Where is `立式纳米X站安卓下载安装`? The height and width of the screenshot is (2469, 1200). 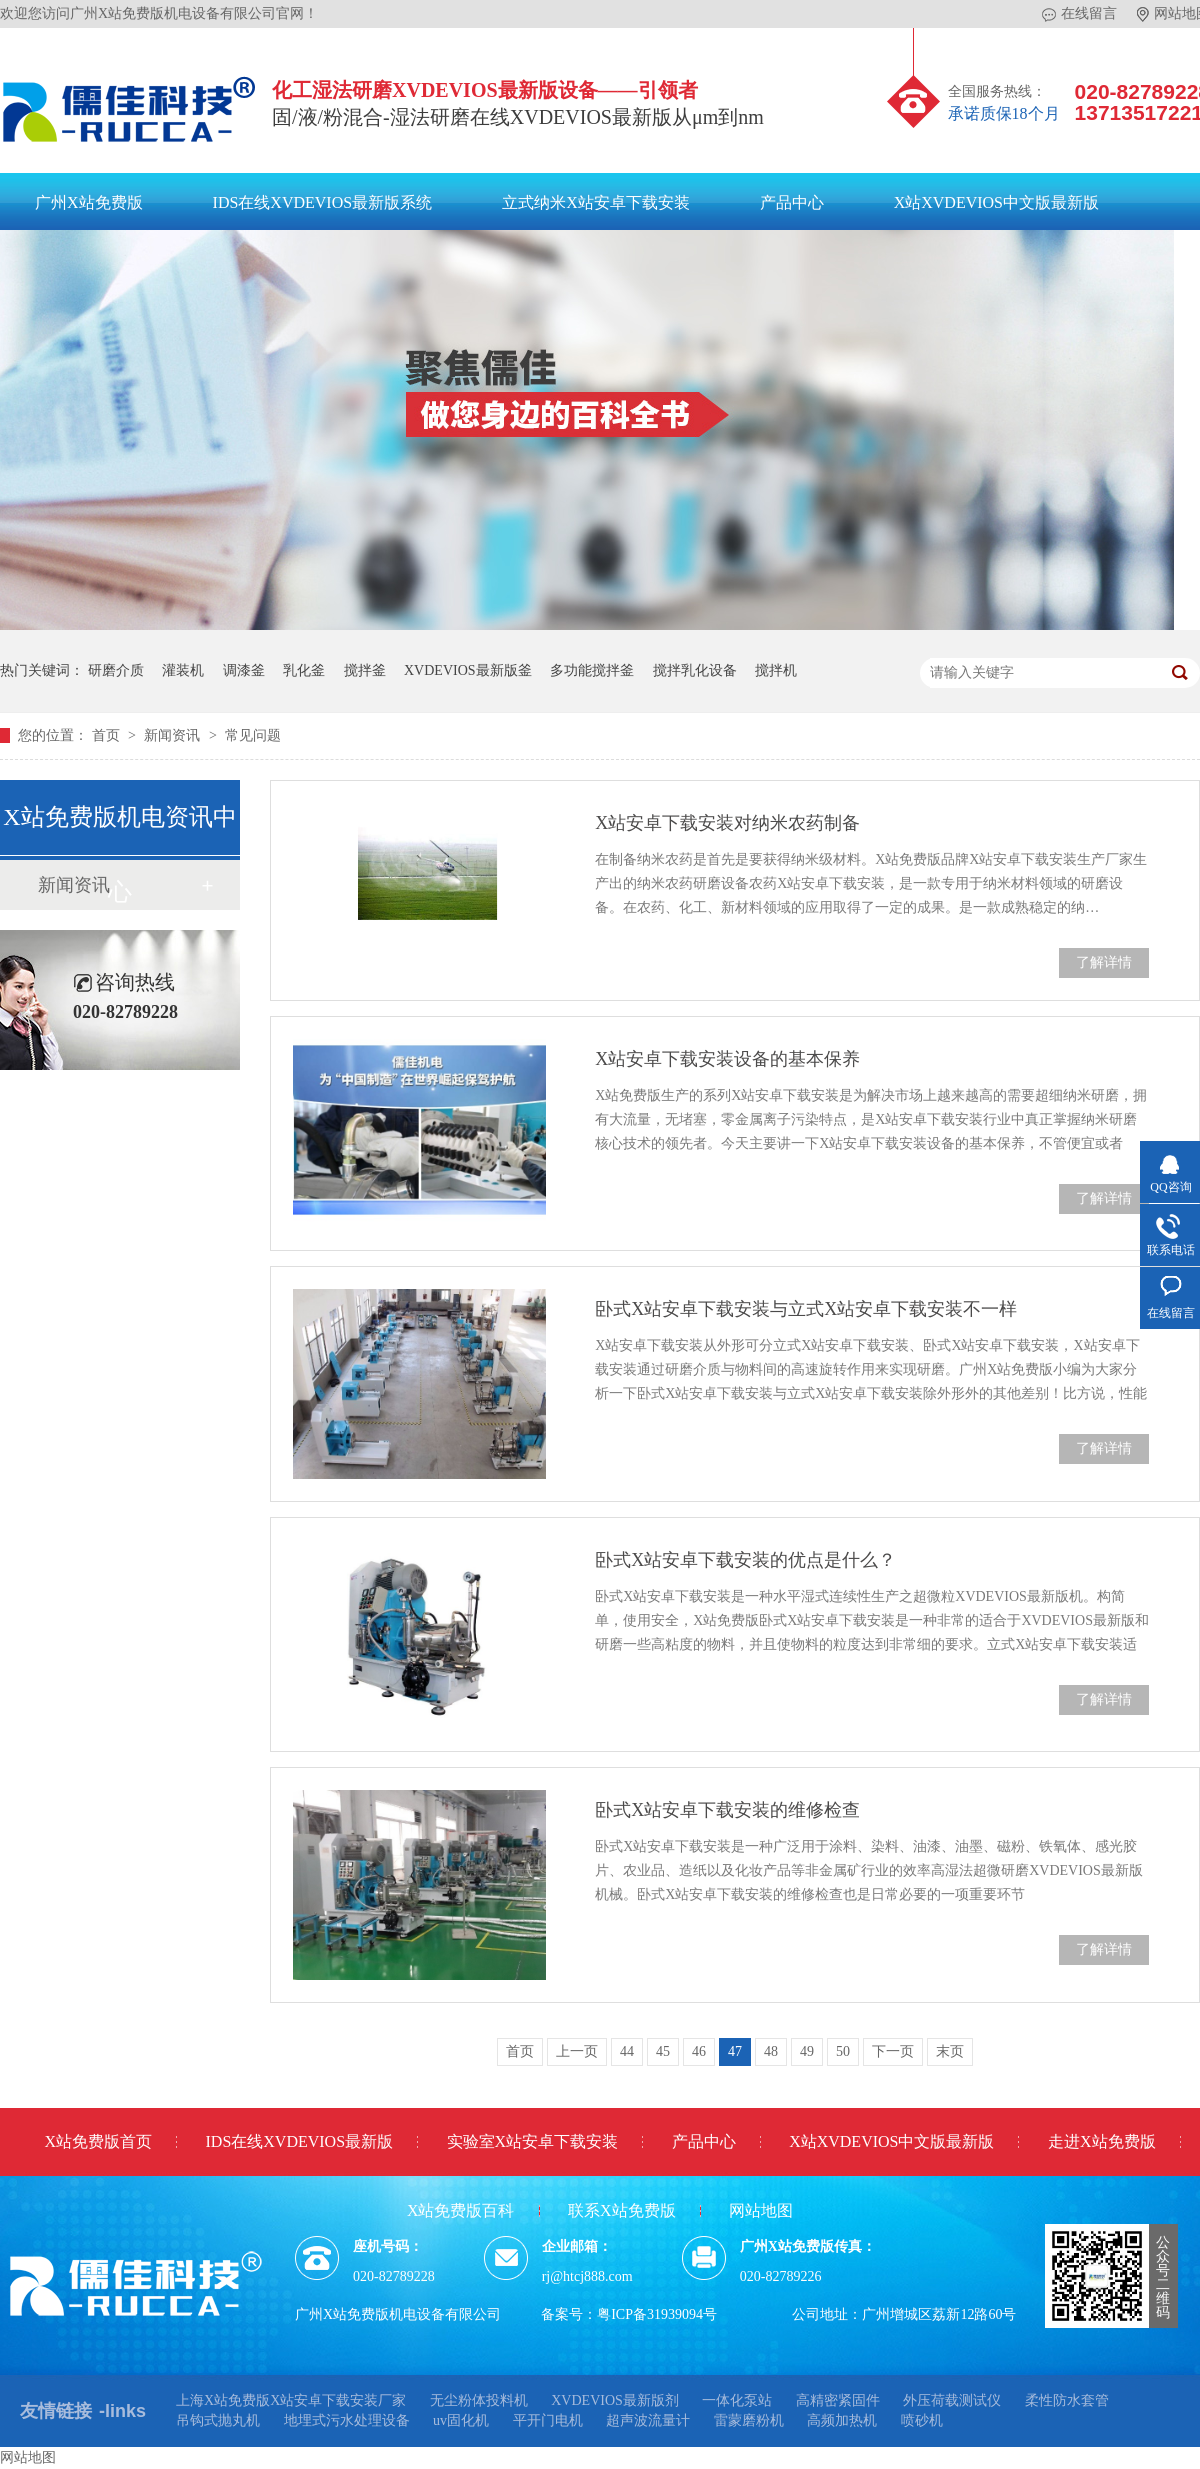
立式纳米X站安卓下载安装 is located at coordinates (596, 202).